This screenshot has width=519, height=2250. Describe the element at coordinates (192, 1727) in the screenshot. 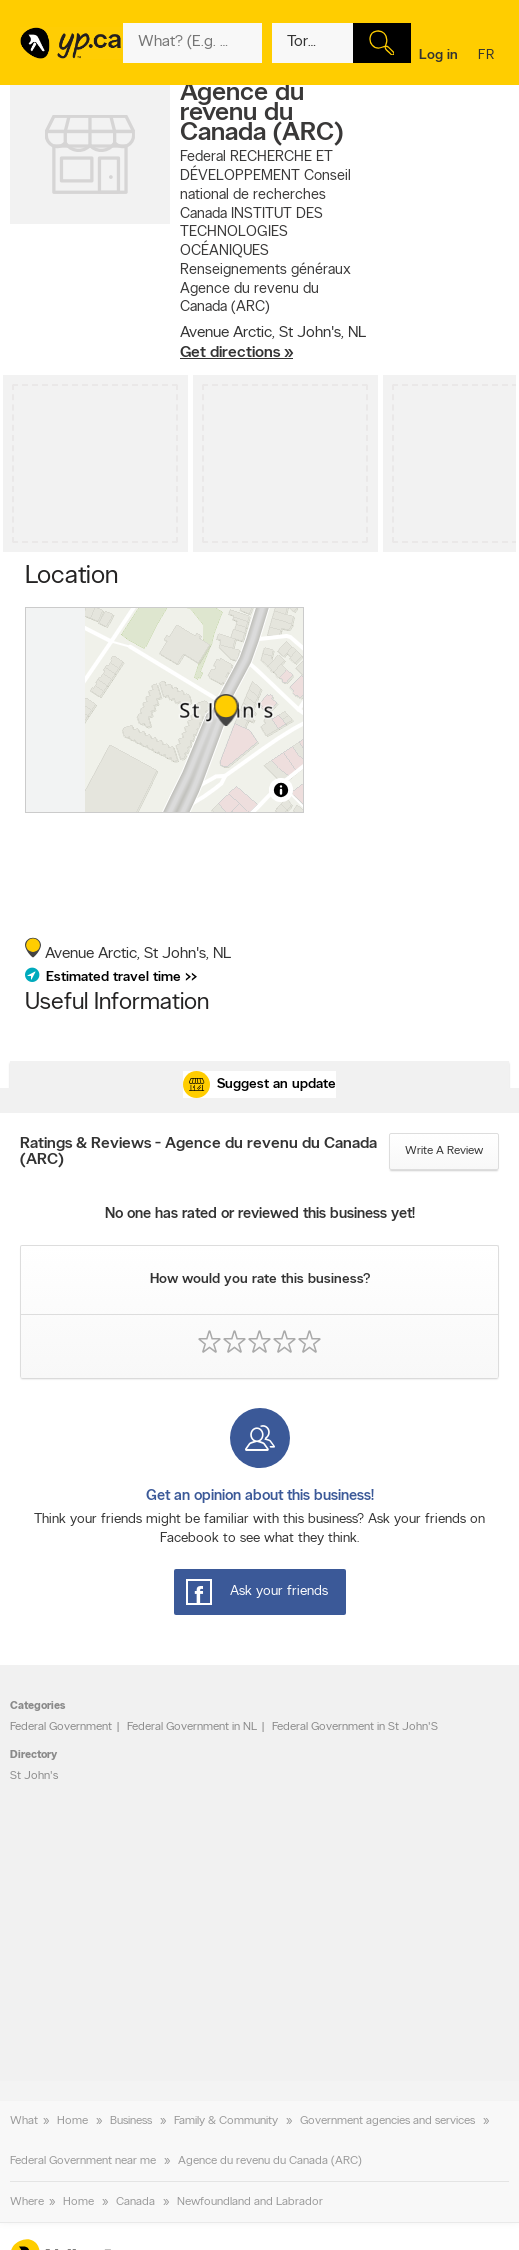

I see `Federal Government in NL` at that location.